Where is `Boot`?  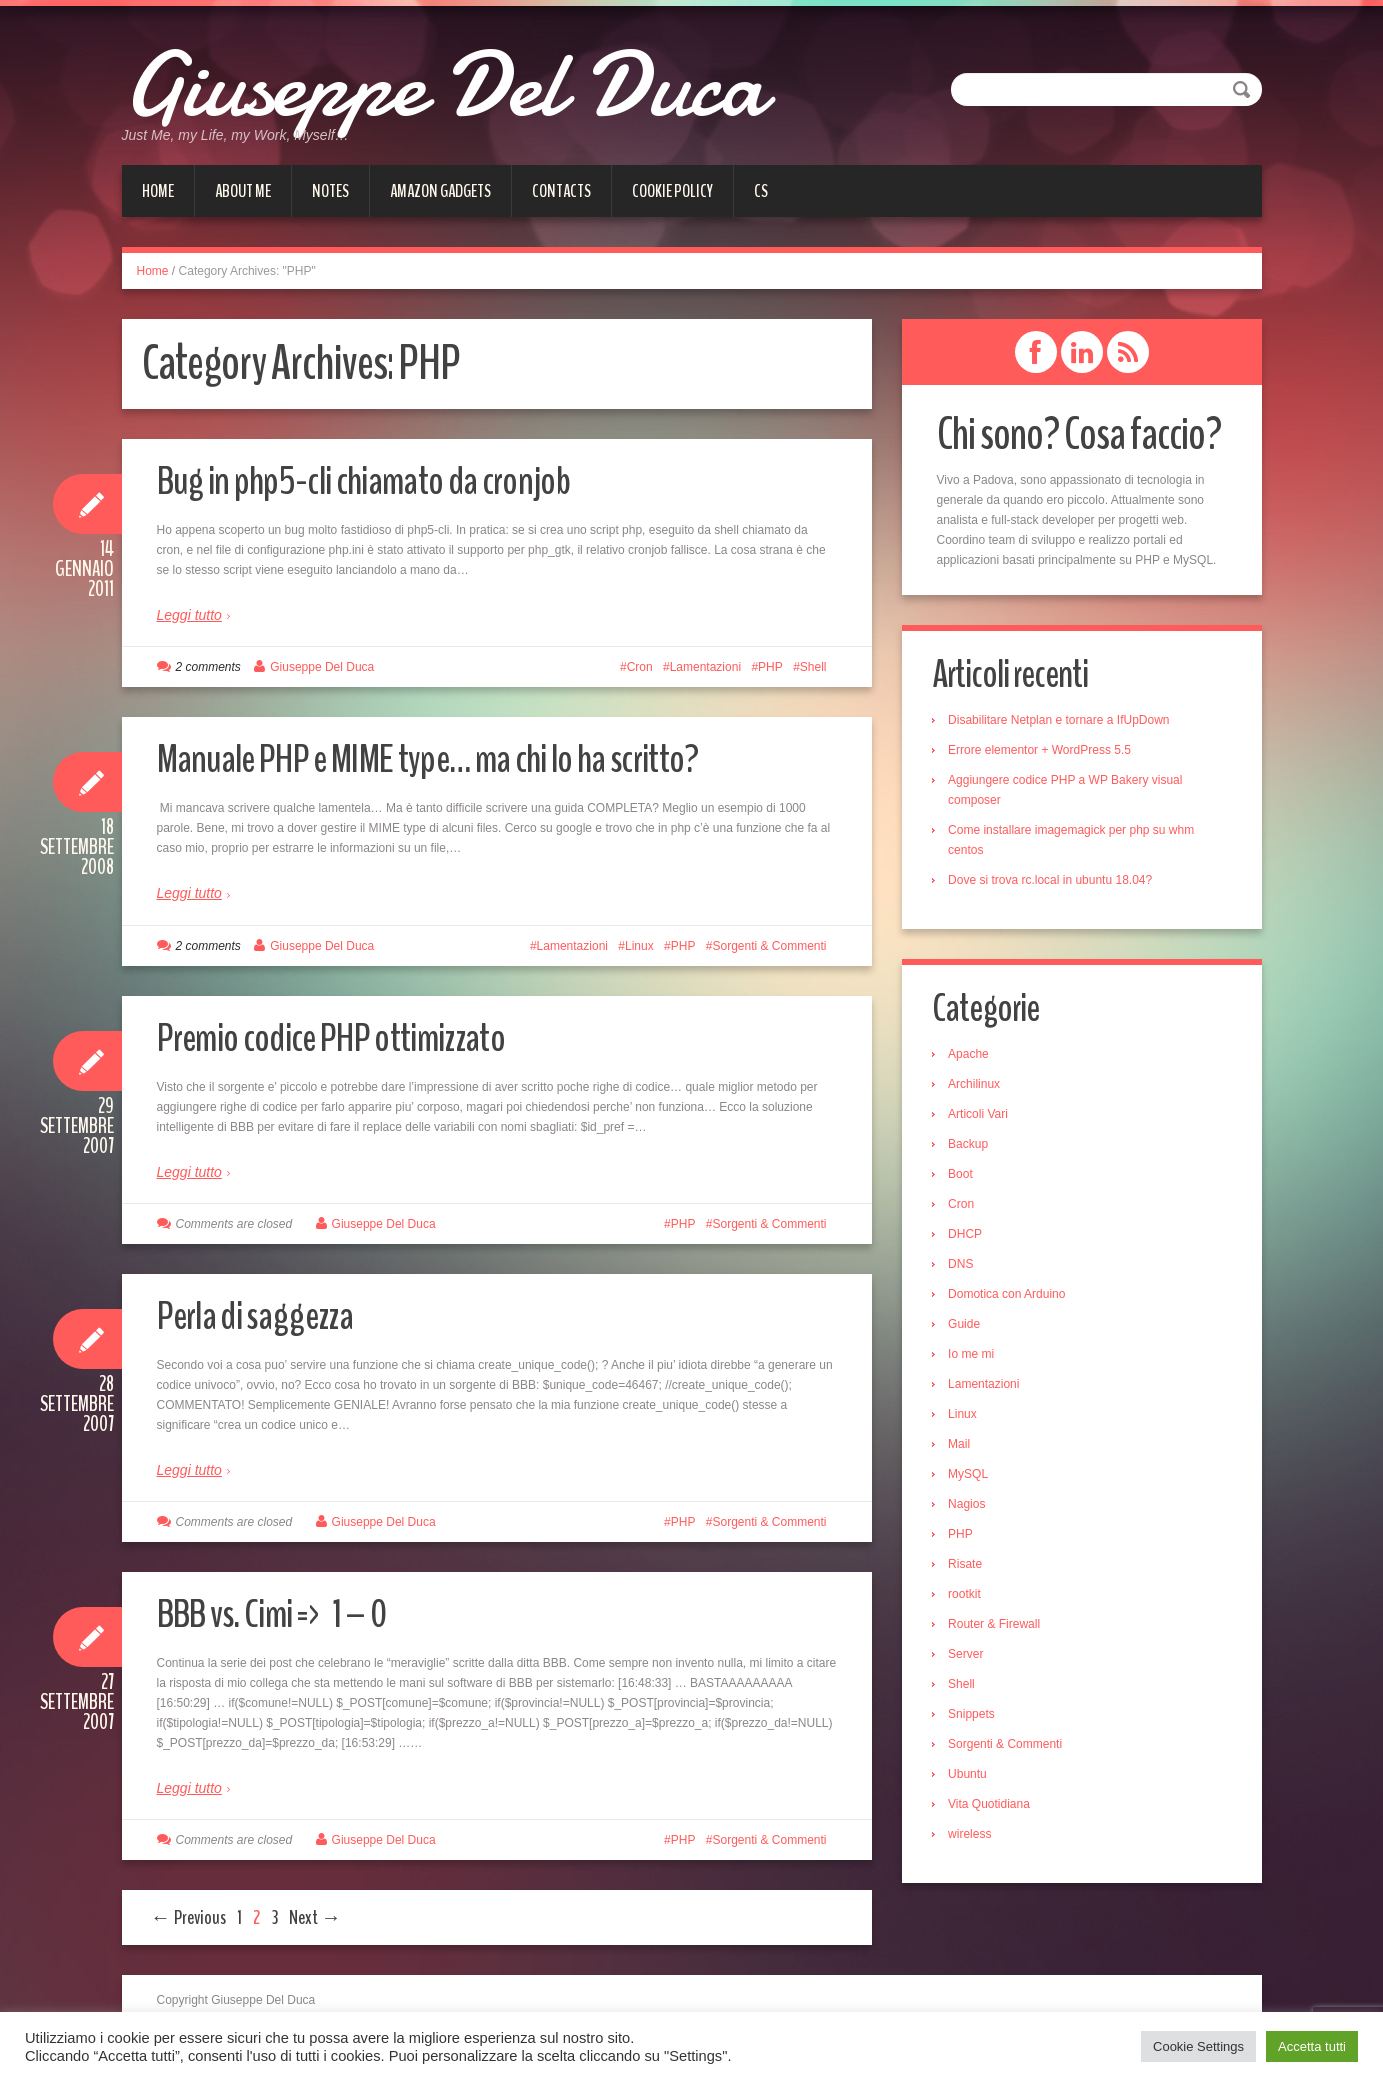 Boot is located at coordinates (965, 1177).